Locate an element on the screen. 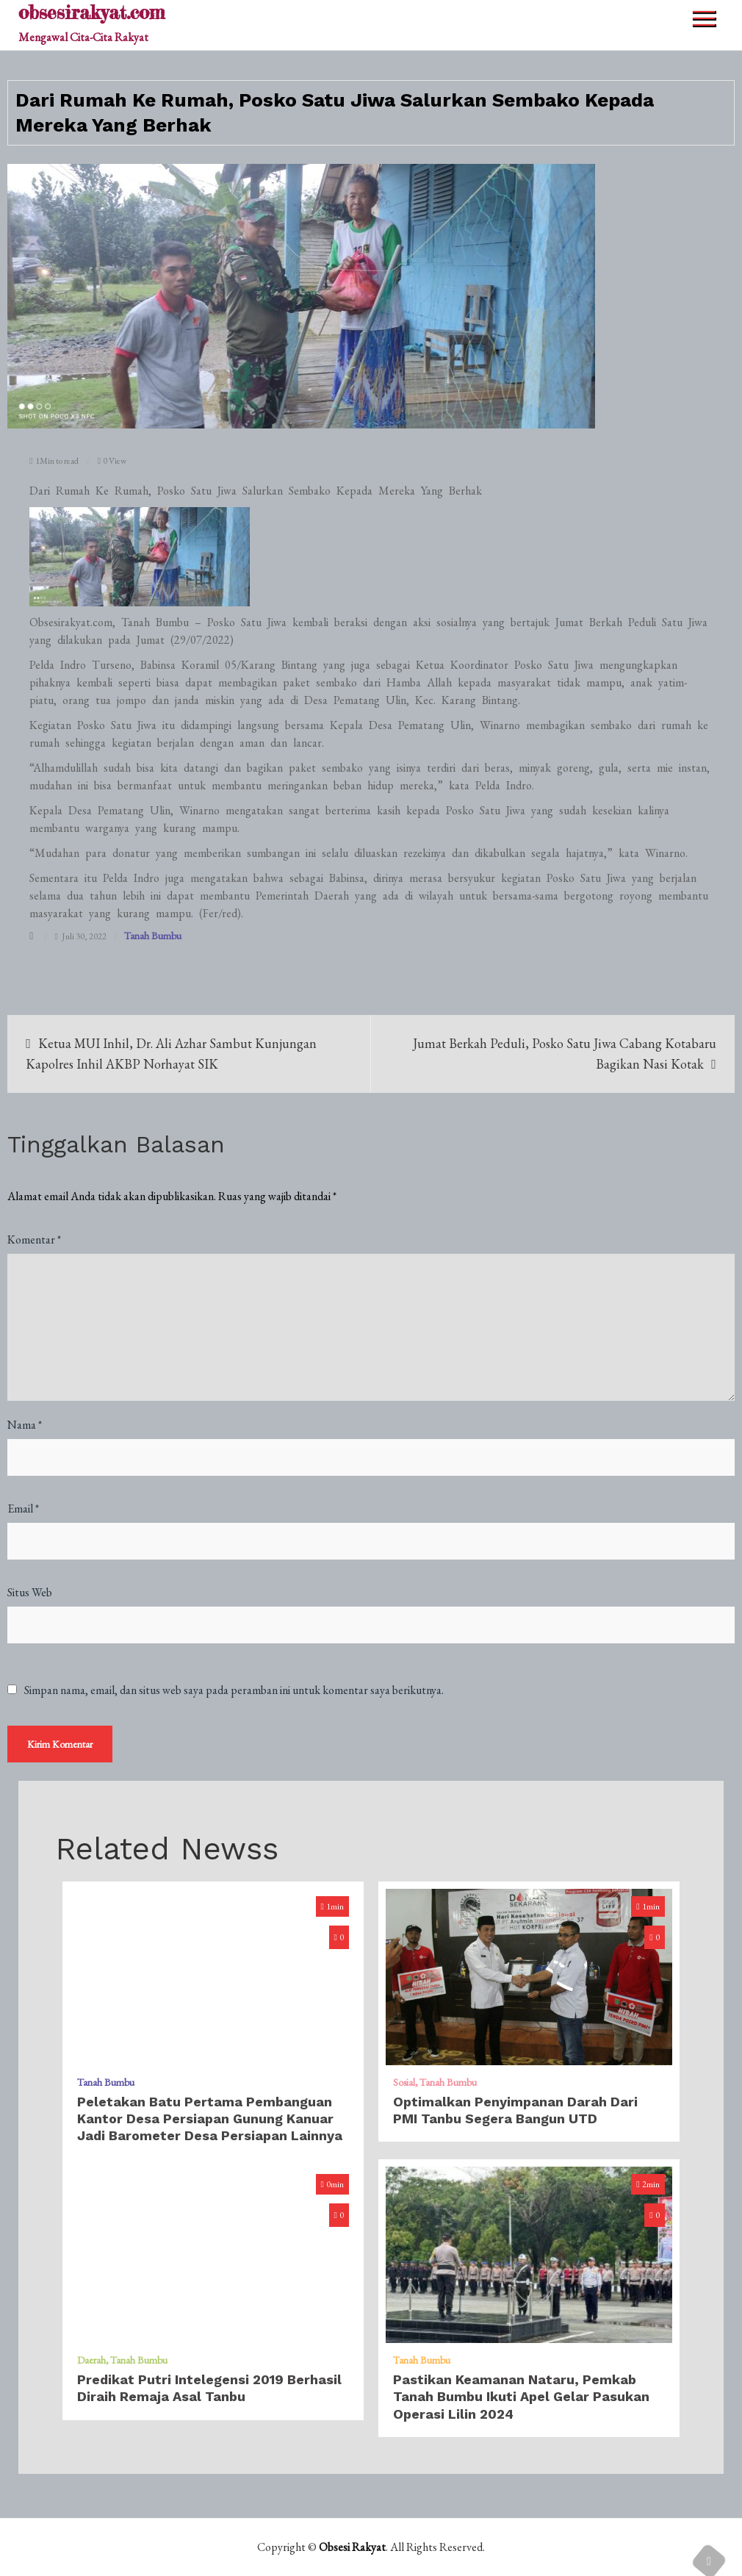 This screenshot has height=2576, width=742. Peletakan Batu Pertama Pembanguan Kantor Desa Persiapan Gunung Kanuar Jadi Barometer Desa Persiapan Lainnya is located at coordinates (209, 2119).